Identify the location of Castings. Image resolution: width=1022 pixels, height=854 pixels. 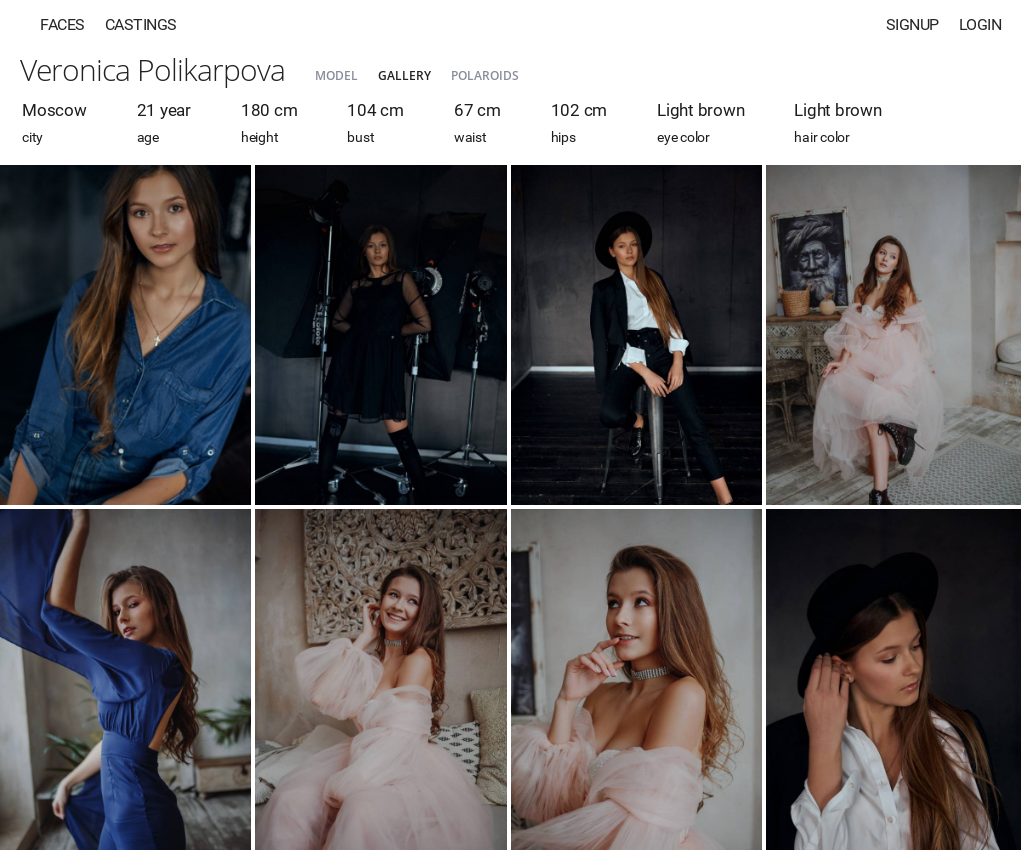
(141, 24).